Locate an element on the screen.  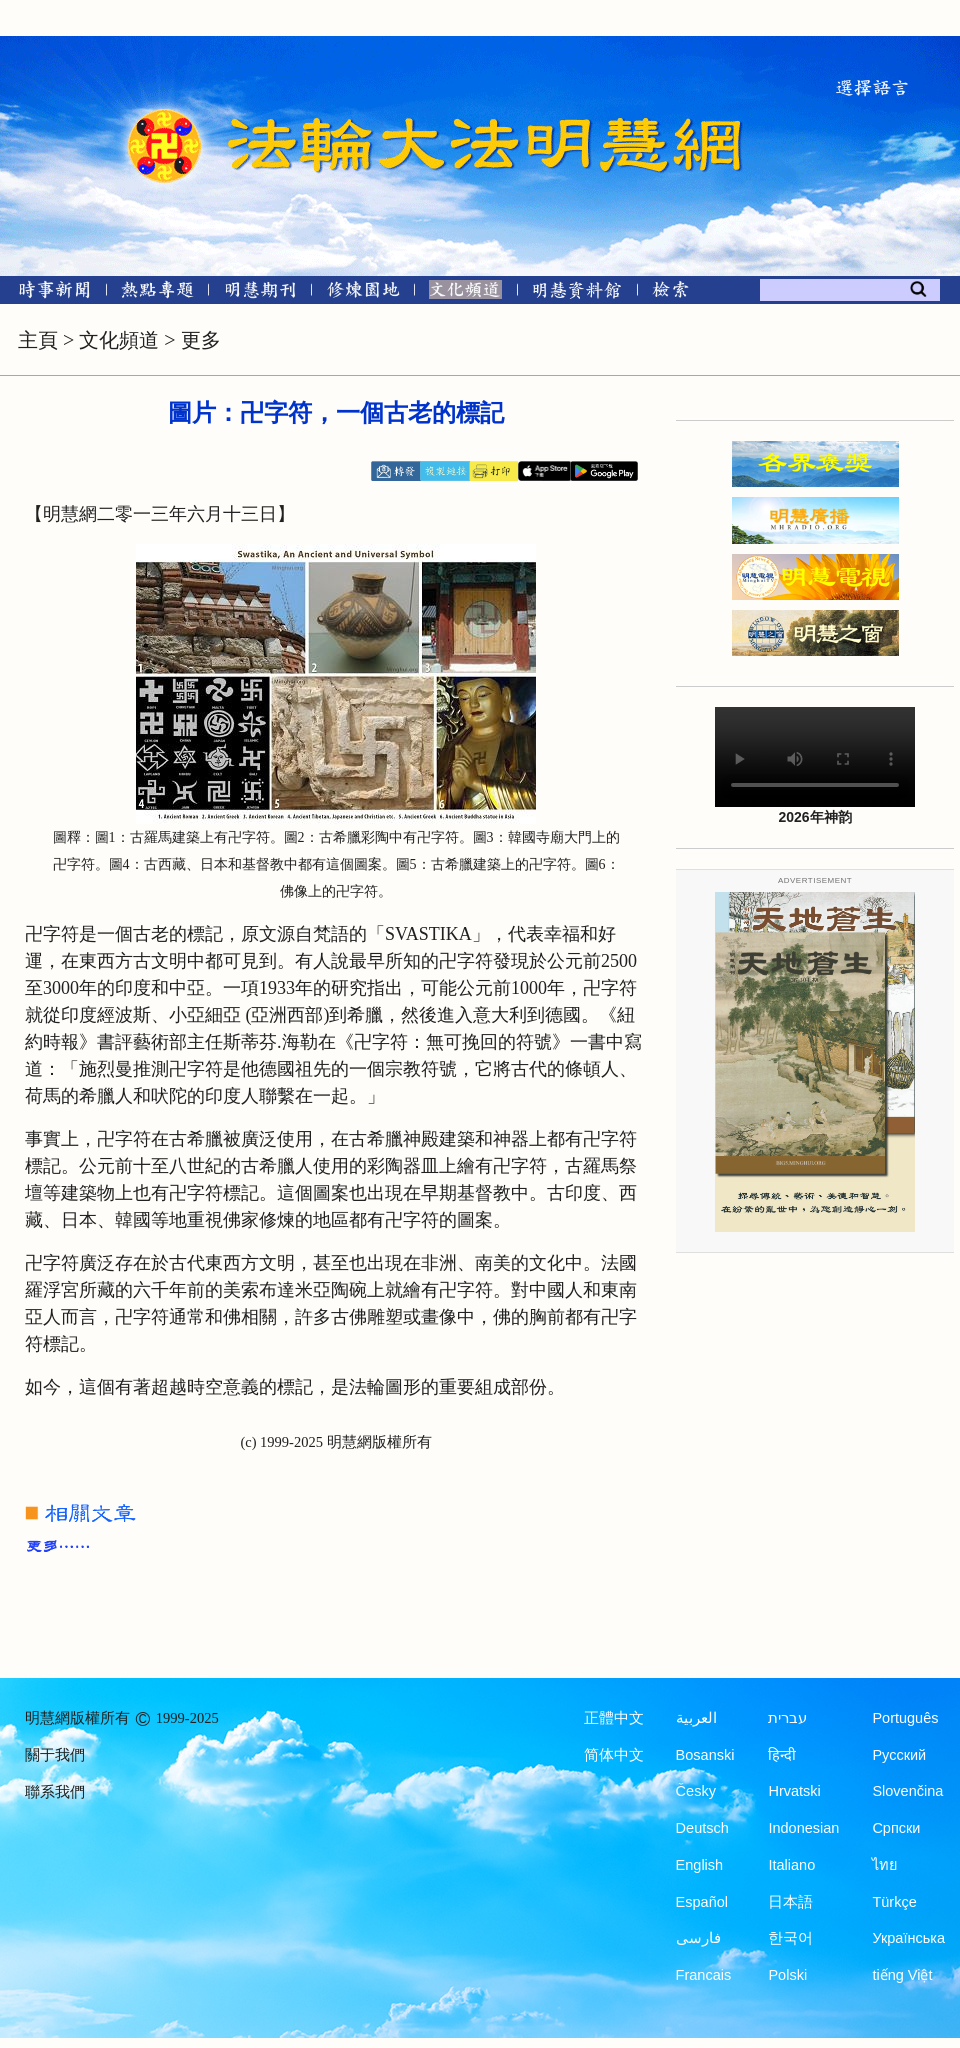
हिन्दी is located at coordinates (782, 1755).